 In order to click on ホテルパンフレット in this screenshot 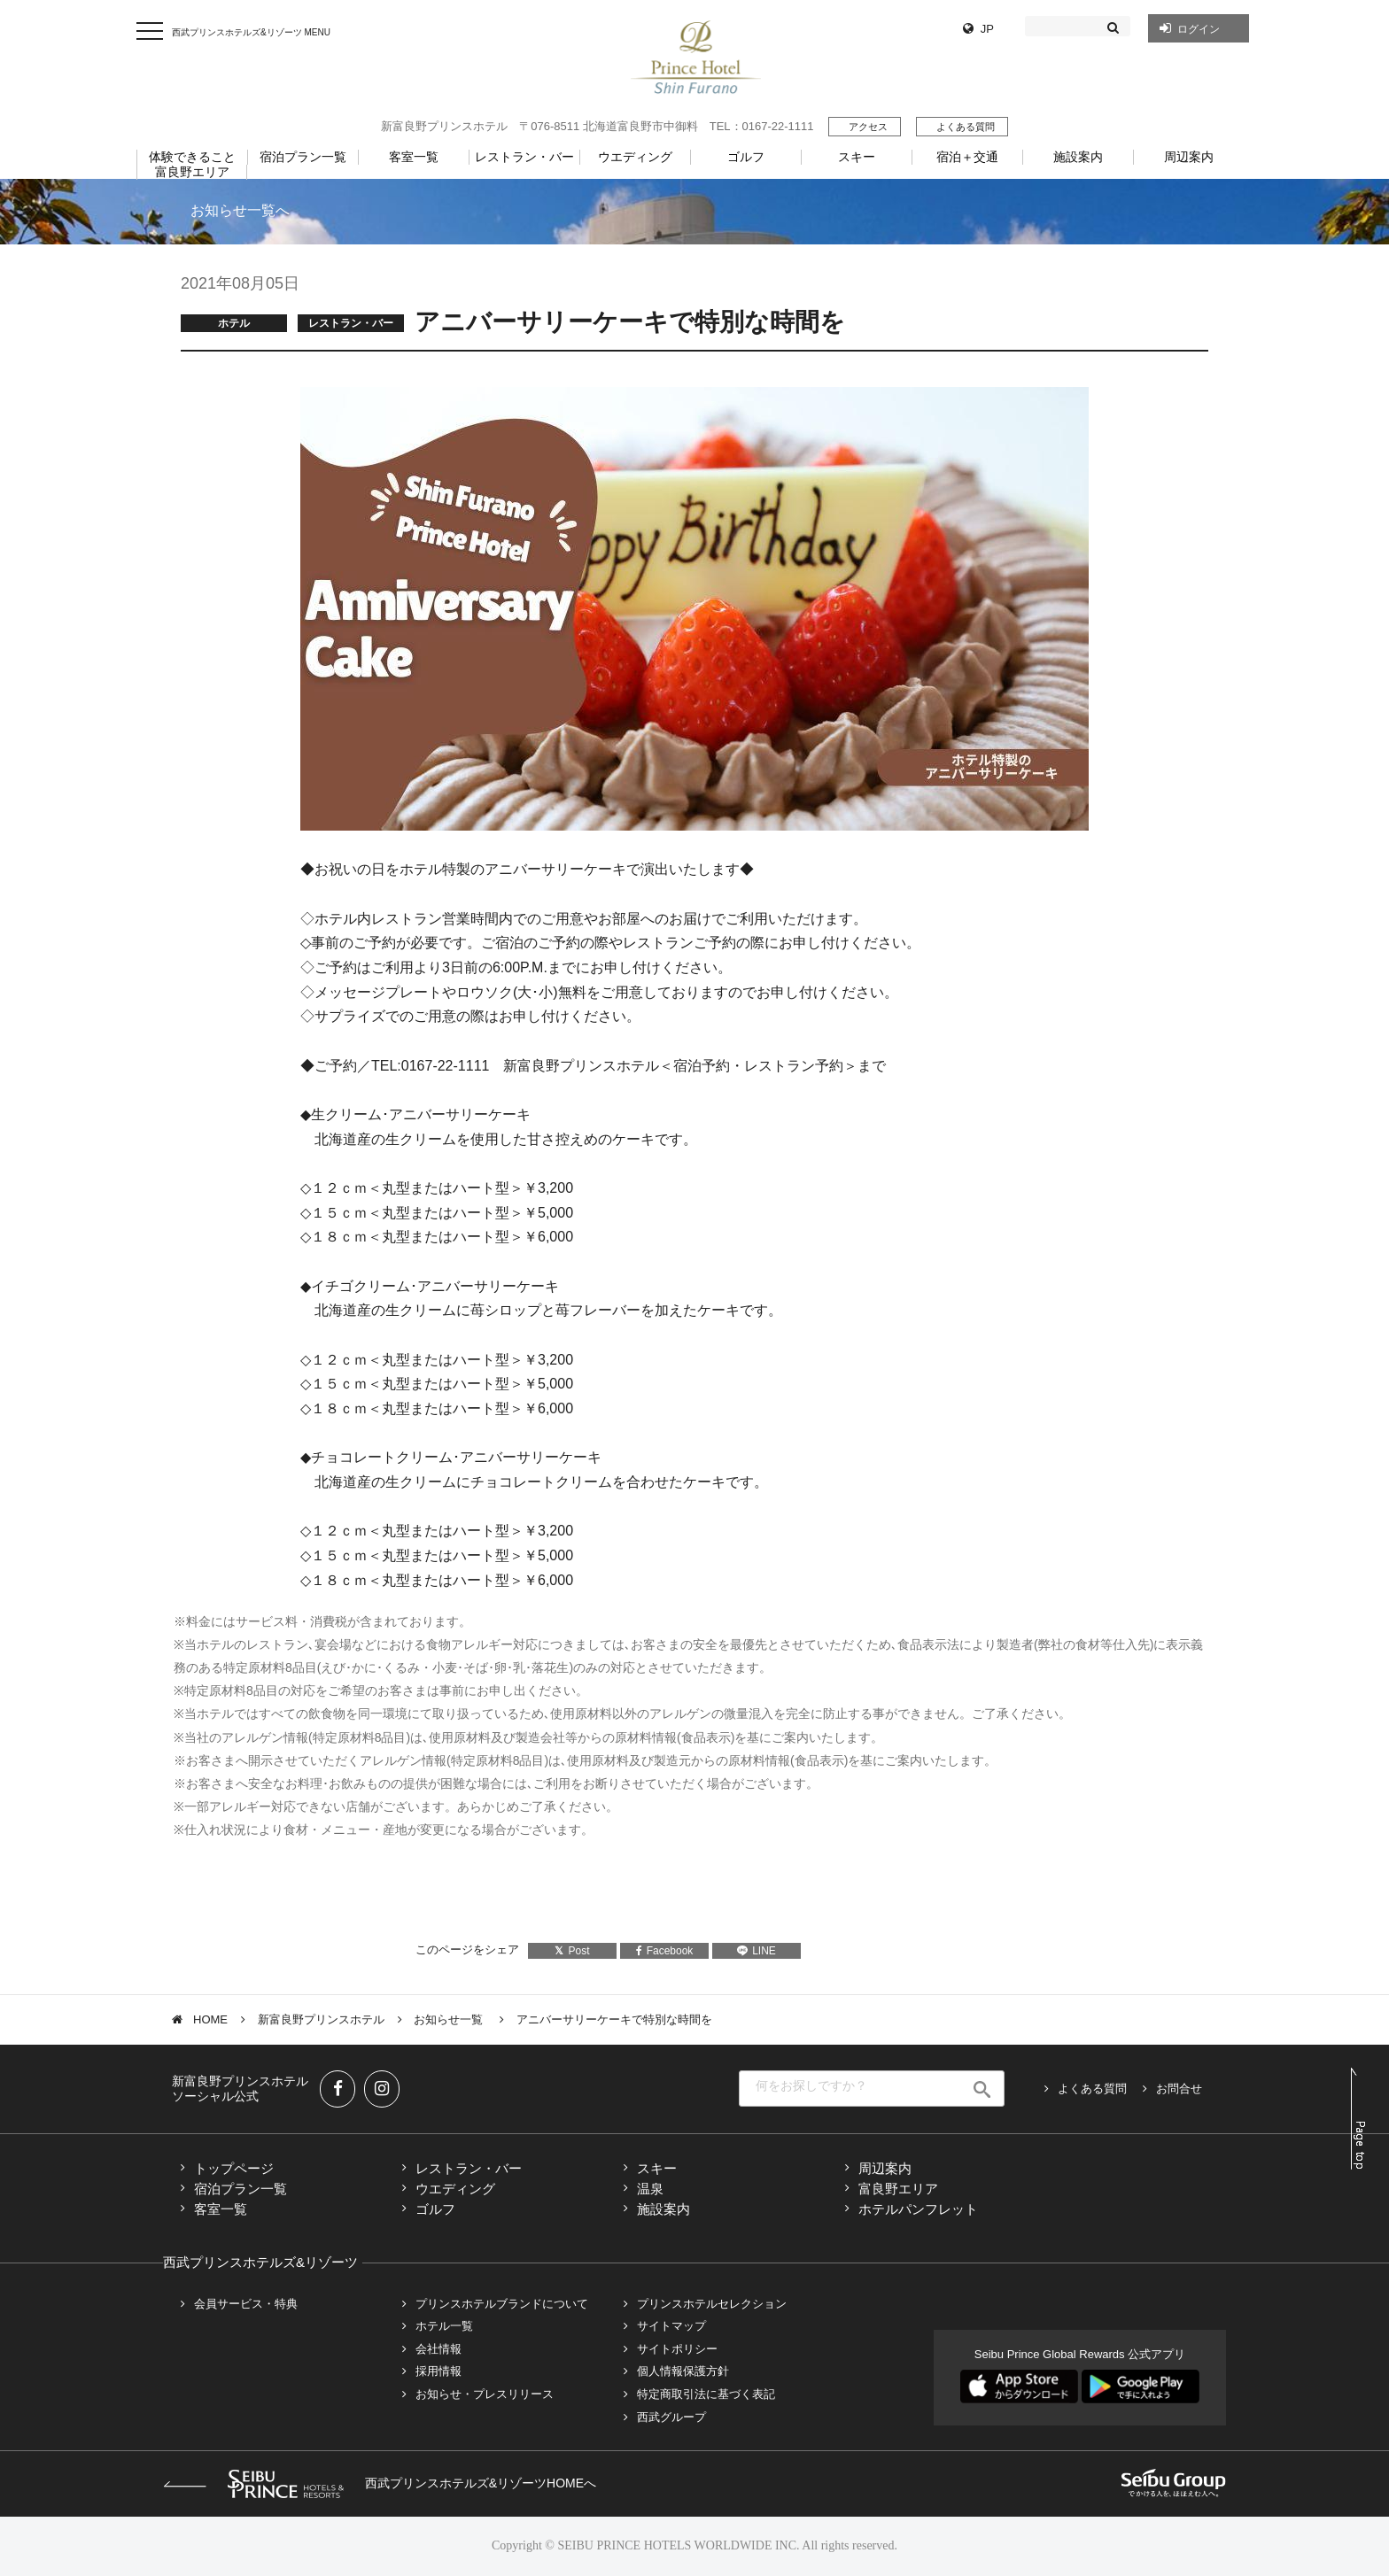, I will do `click(918, 2208)`.